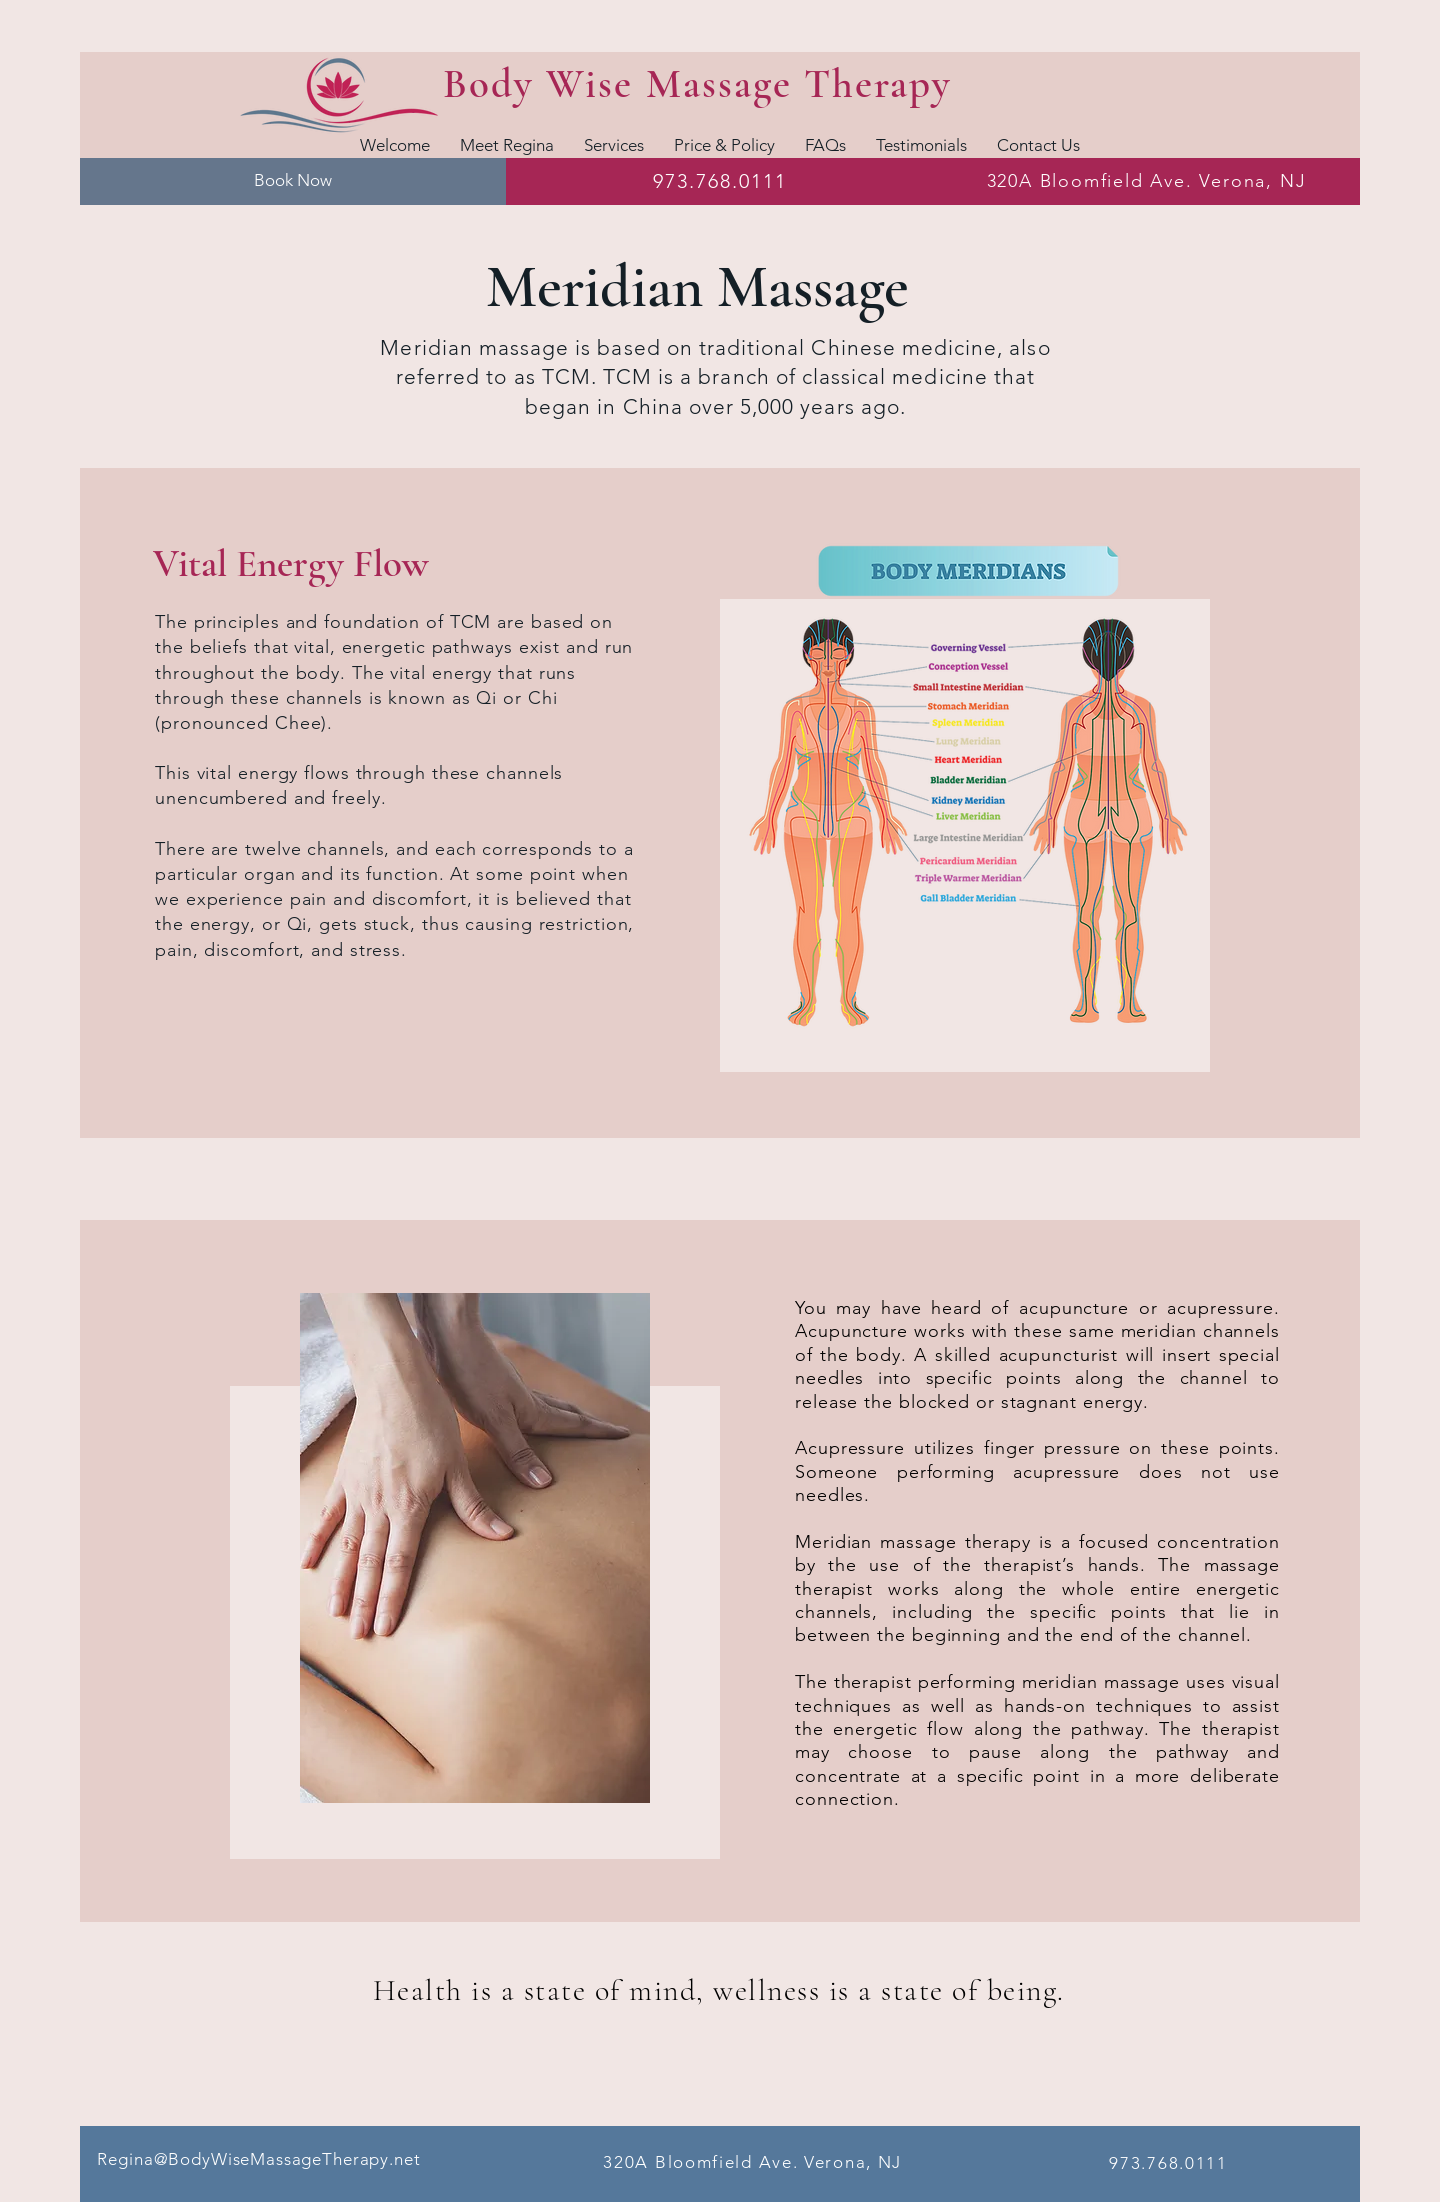  What do you see at coordinates (258, 2159) in the screenshot?
I see `Regina@BodyWiseMassageTherapy.net` at bounding box center [258, 2159].